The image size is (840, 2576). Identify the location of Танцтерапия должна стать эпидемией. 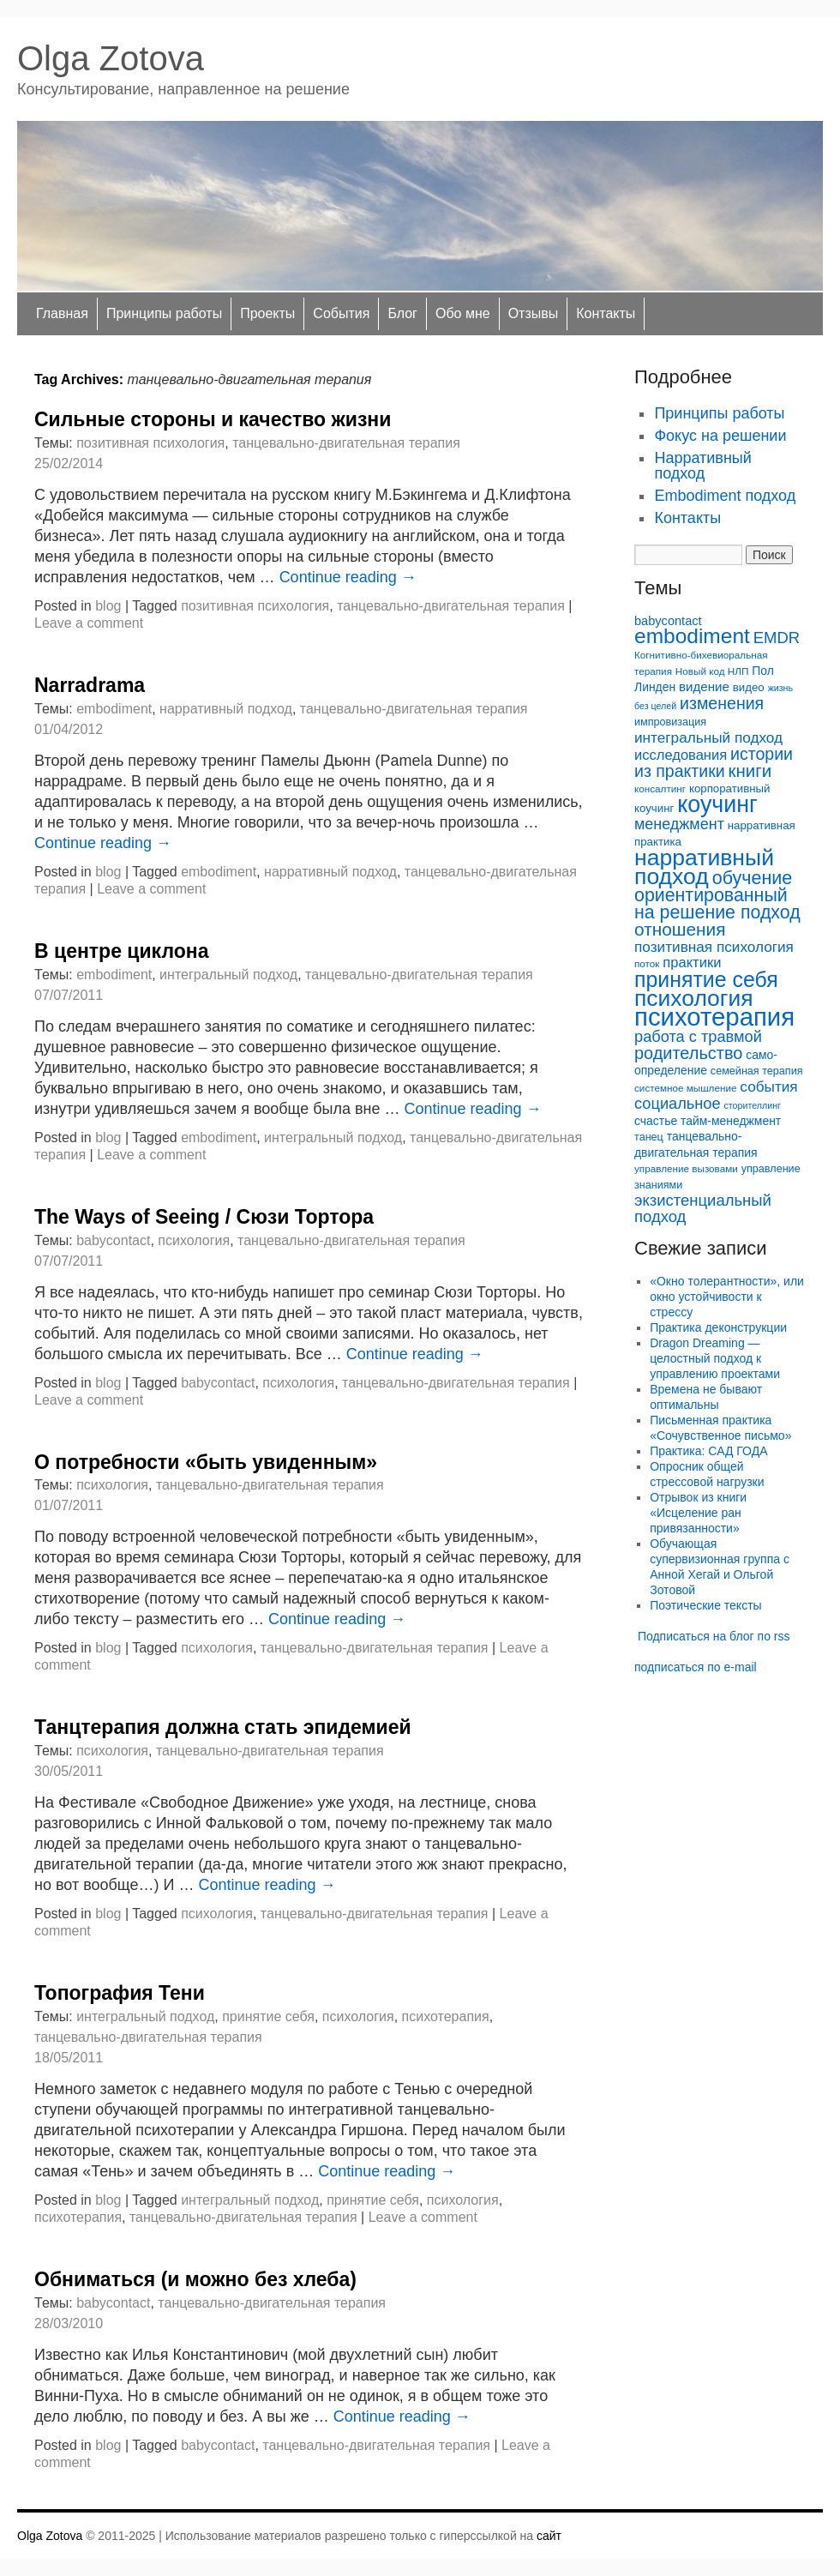
(222, 1727).